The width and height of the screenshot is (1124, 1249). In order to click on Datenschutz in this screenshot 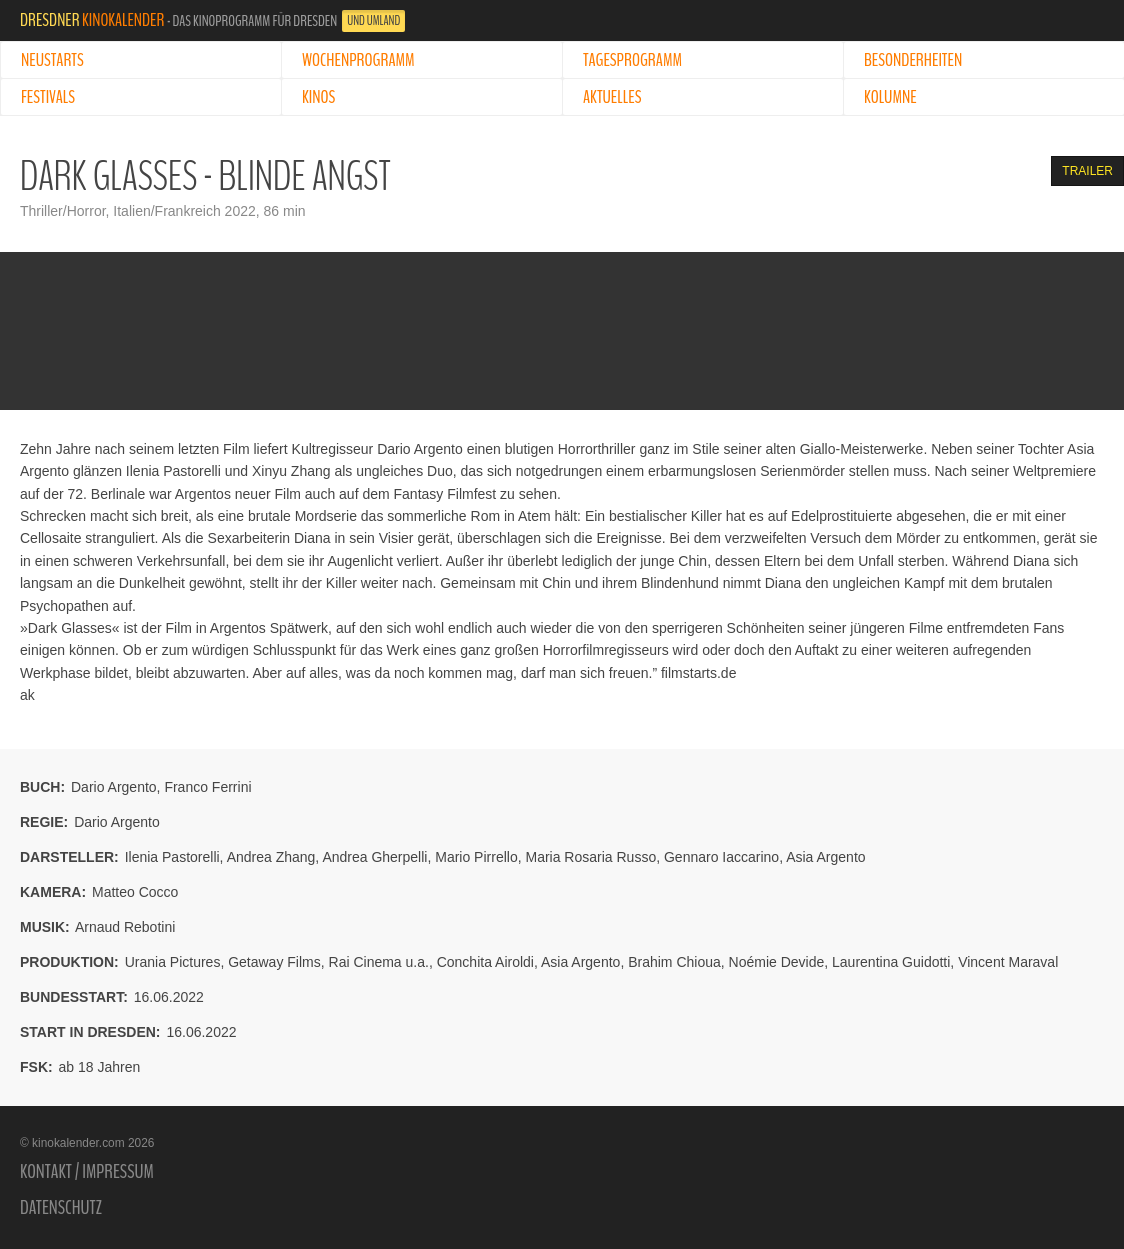, I will do `click(61, 1208)`.